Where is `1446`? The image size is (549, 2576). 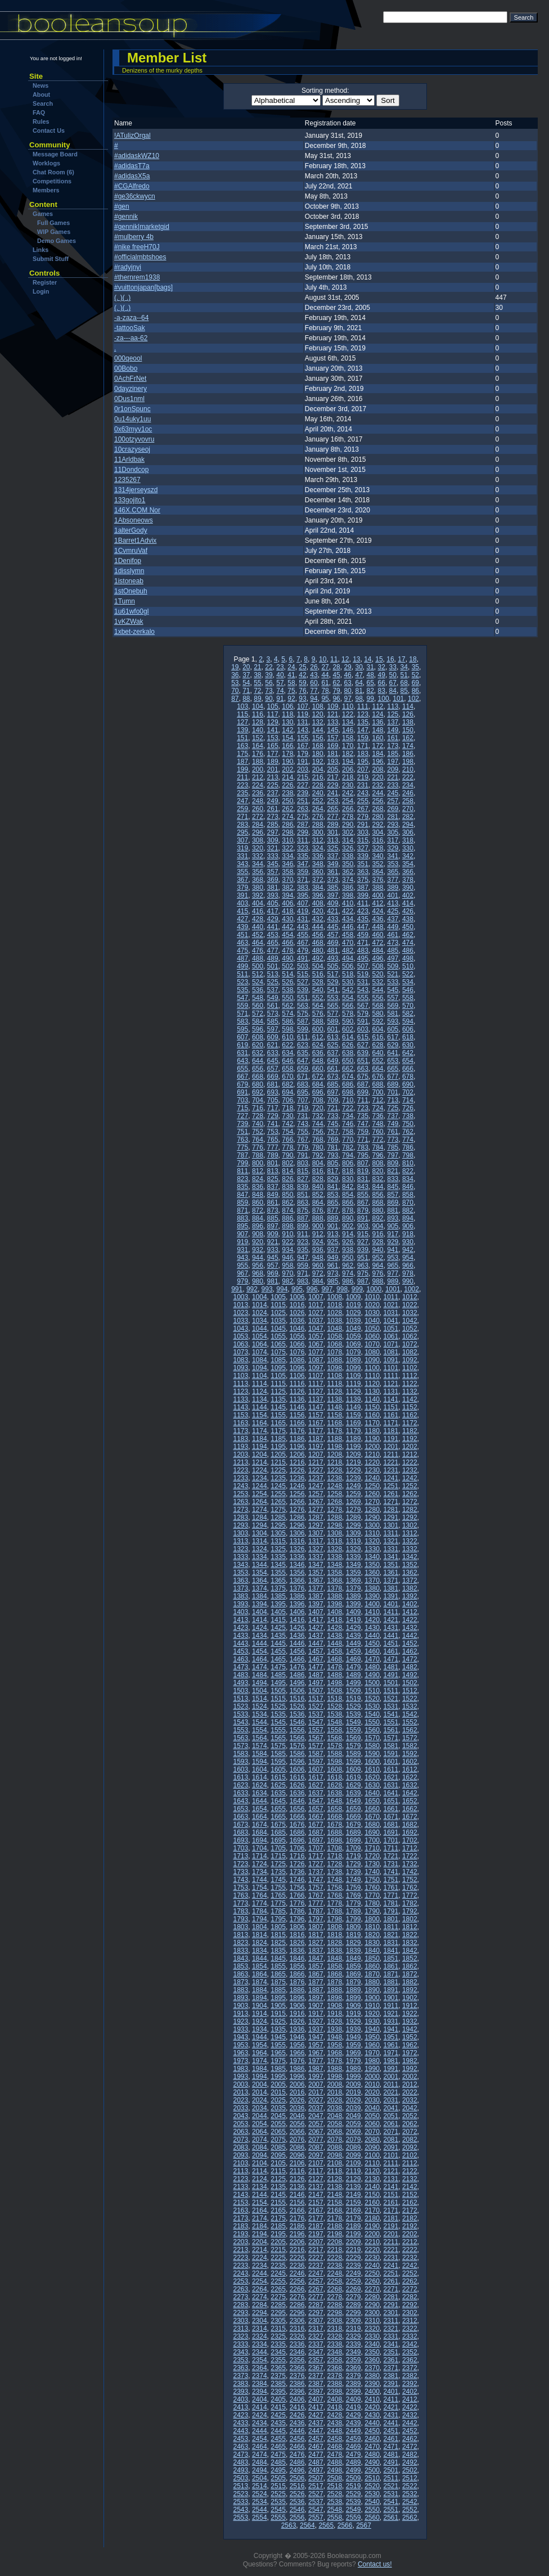
1446 is located at coordinates (297, 1643).